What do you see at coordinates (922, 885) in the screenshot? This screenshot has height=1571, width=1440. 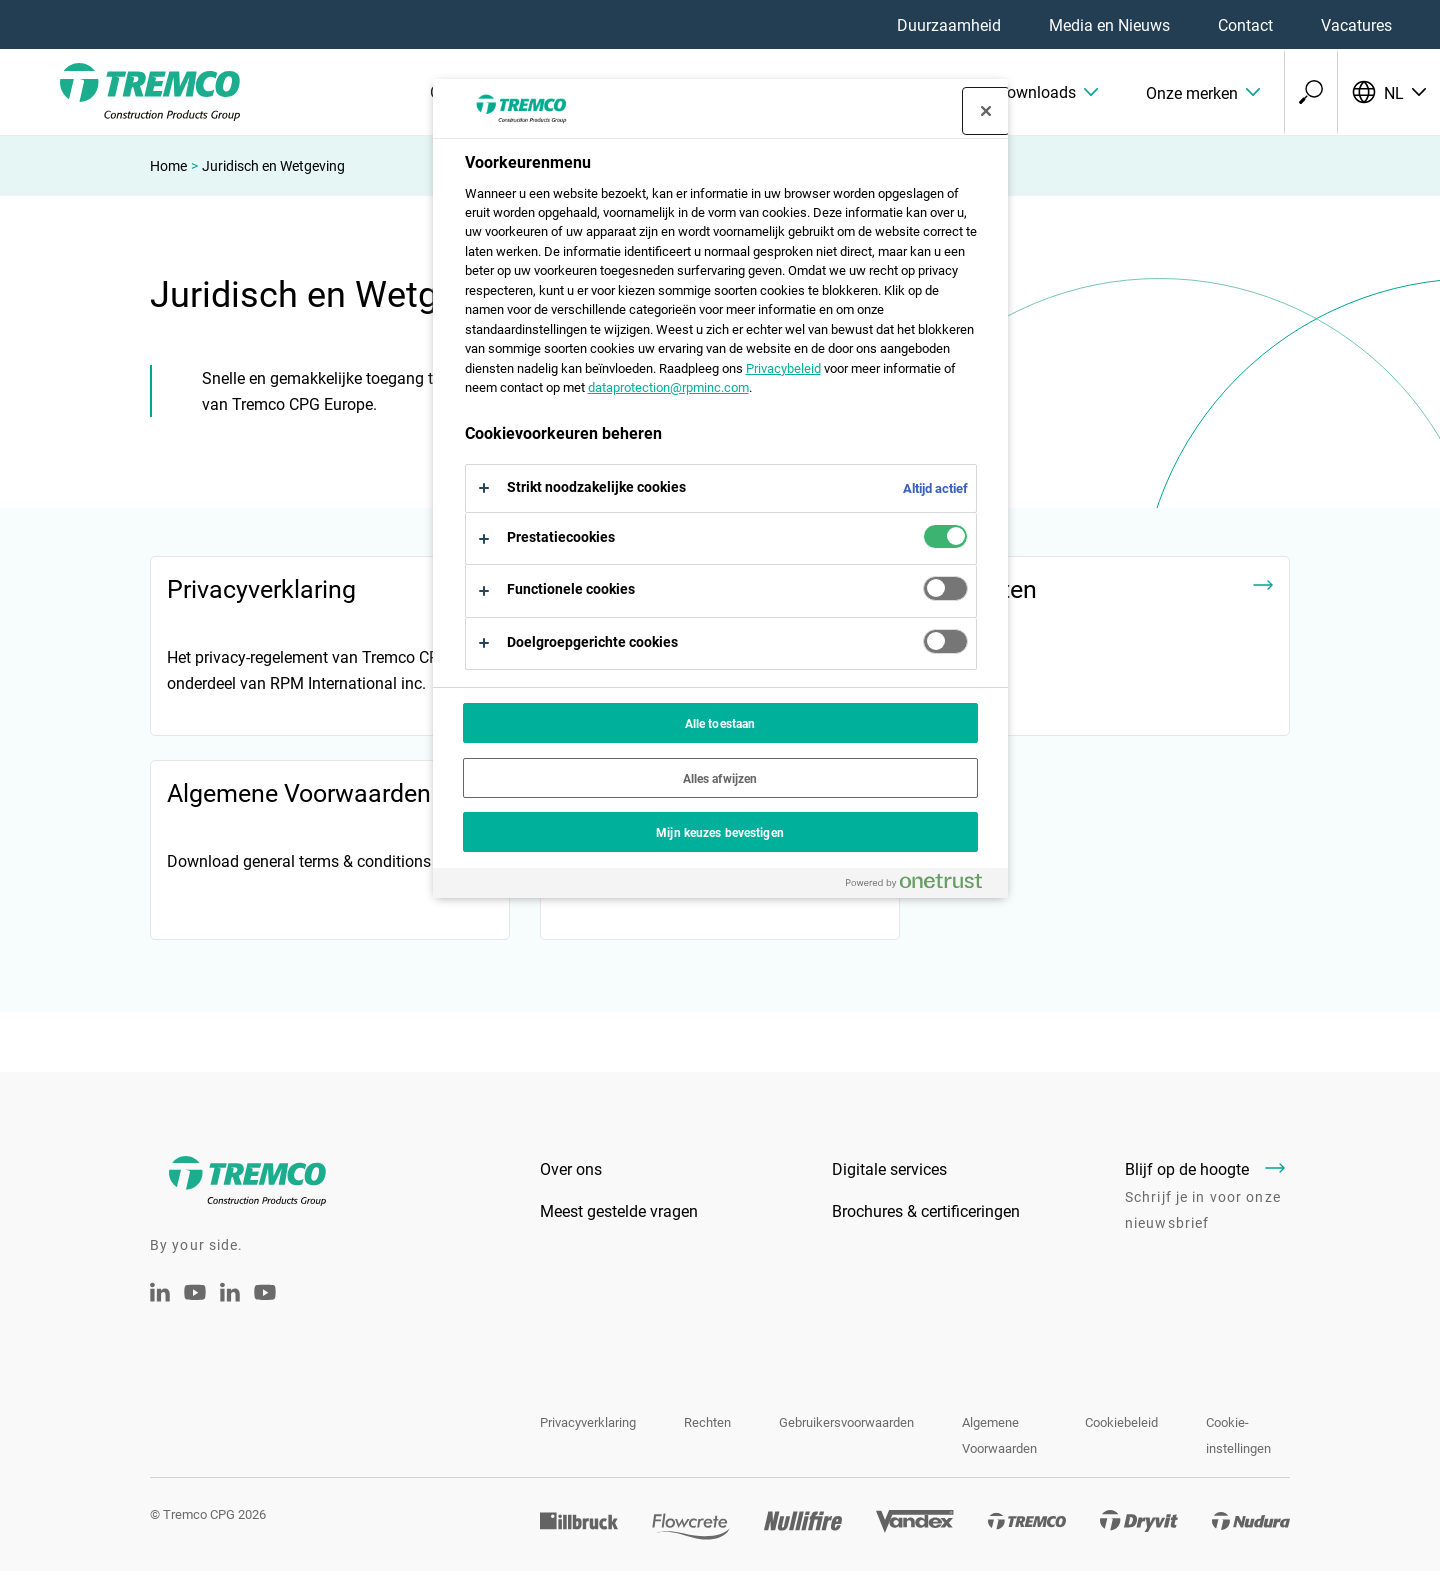 I see `[Powered by OneTrust Opent in een nieuw tabblad]` at bounding box center [922, 885].